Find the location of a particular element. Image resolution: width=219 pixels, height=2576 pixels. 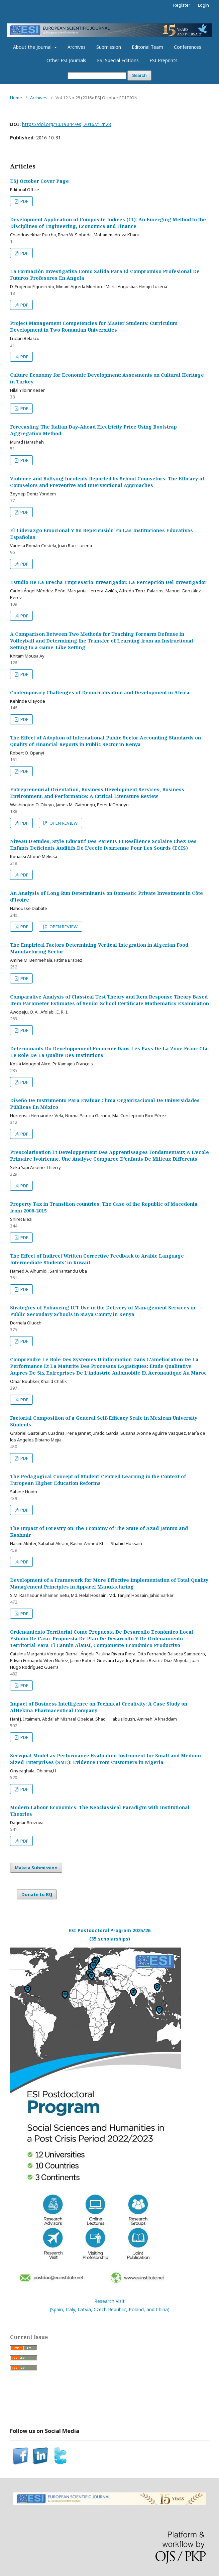

Register is located at coordinates (181, 5).